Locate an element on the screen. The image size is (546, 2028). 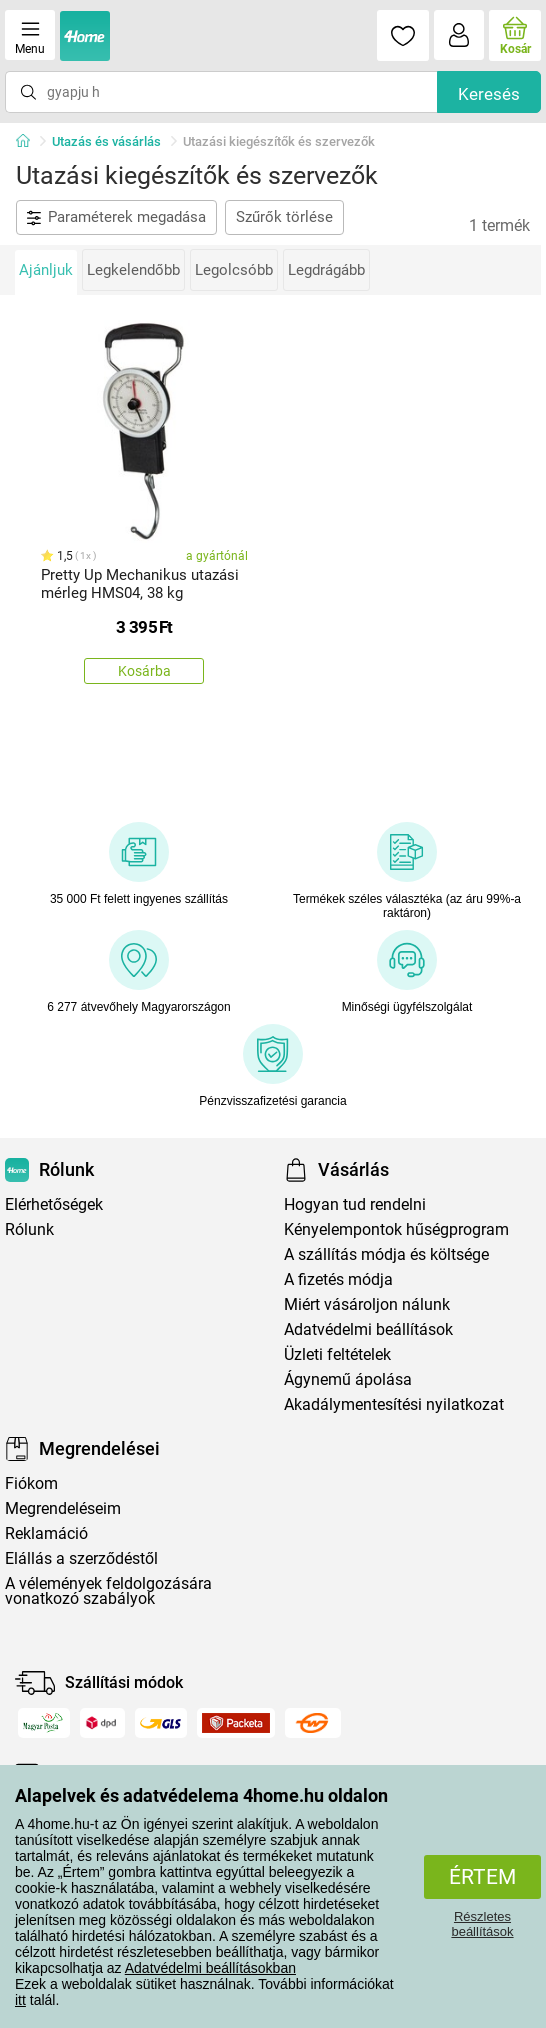
Ágynemű ápolása is located at coordinates (348, 1379).